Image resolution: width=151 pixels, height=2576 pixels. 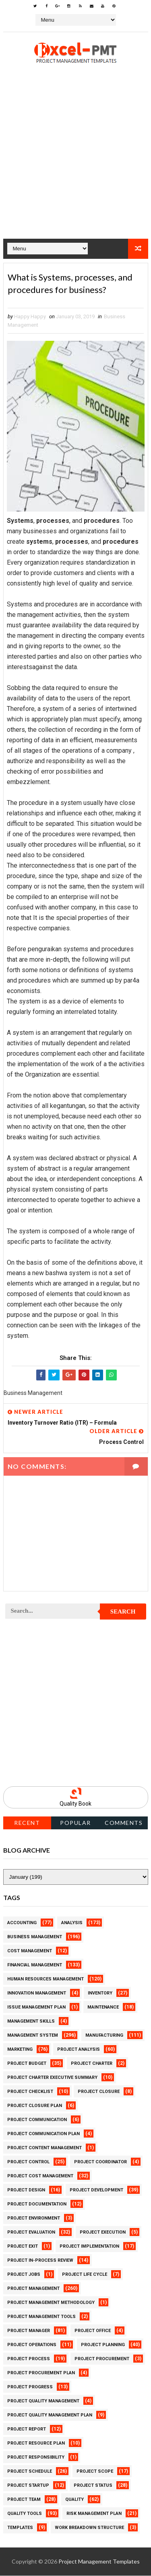 I want to click on Project Management, so click(x=33, y=2288).